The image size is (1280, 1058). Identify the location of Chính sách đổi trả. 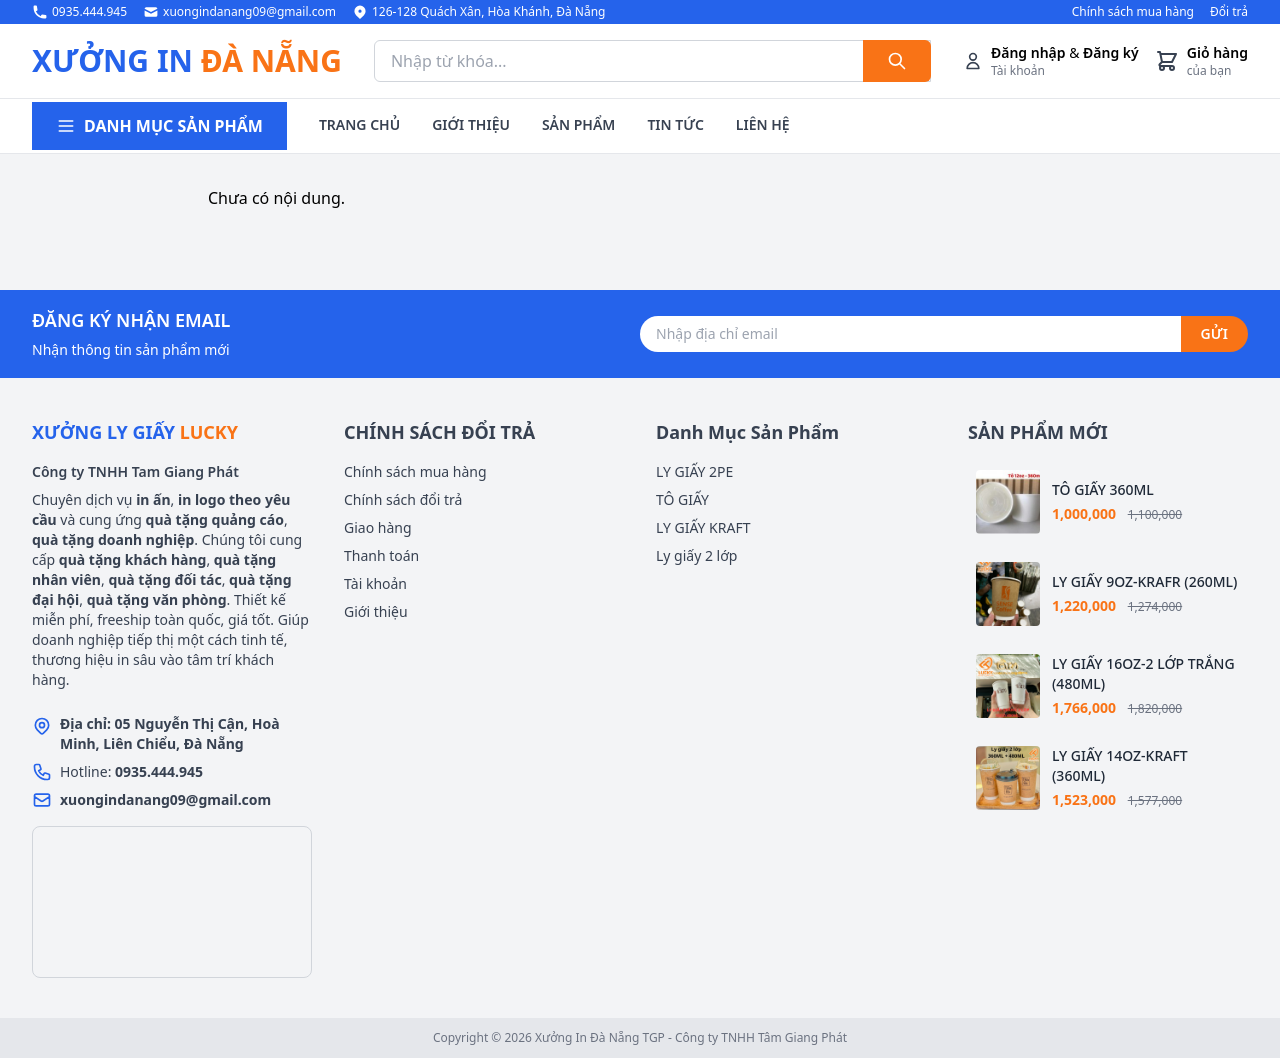
(403, 499).